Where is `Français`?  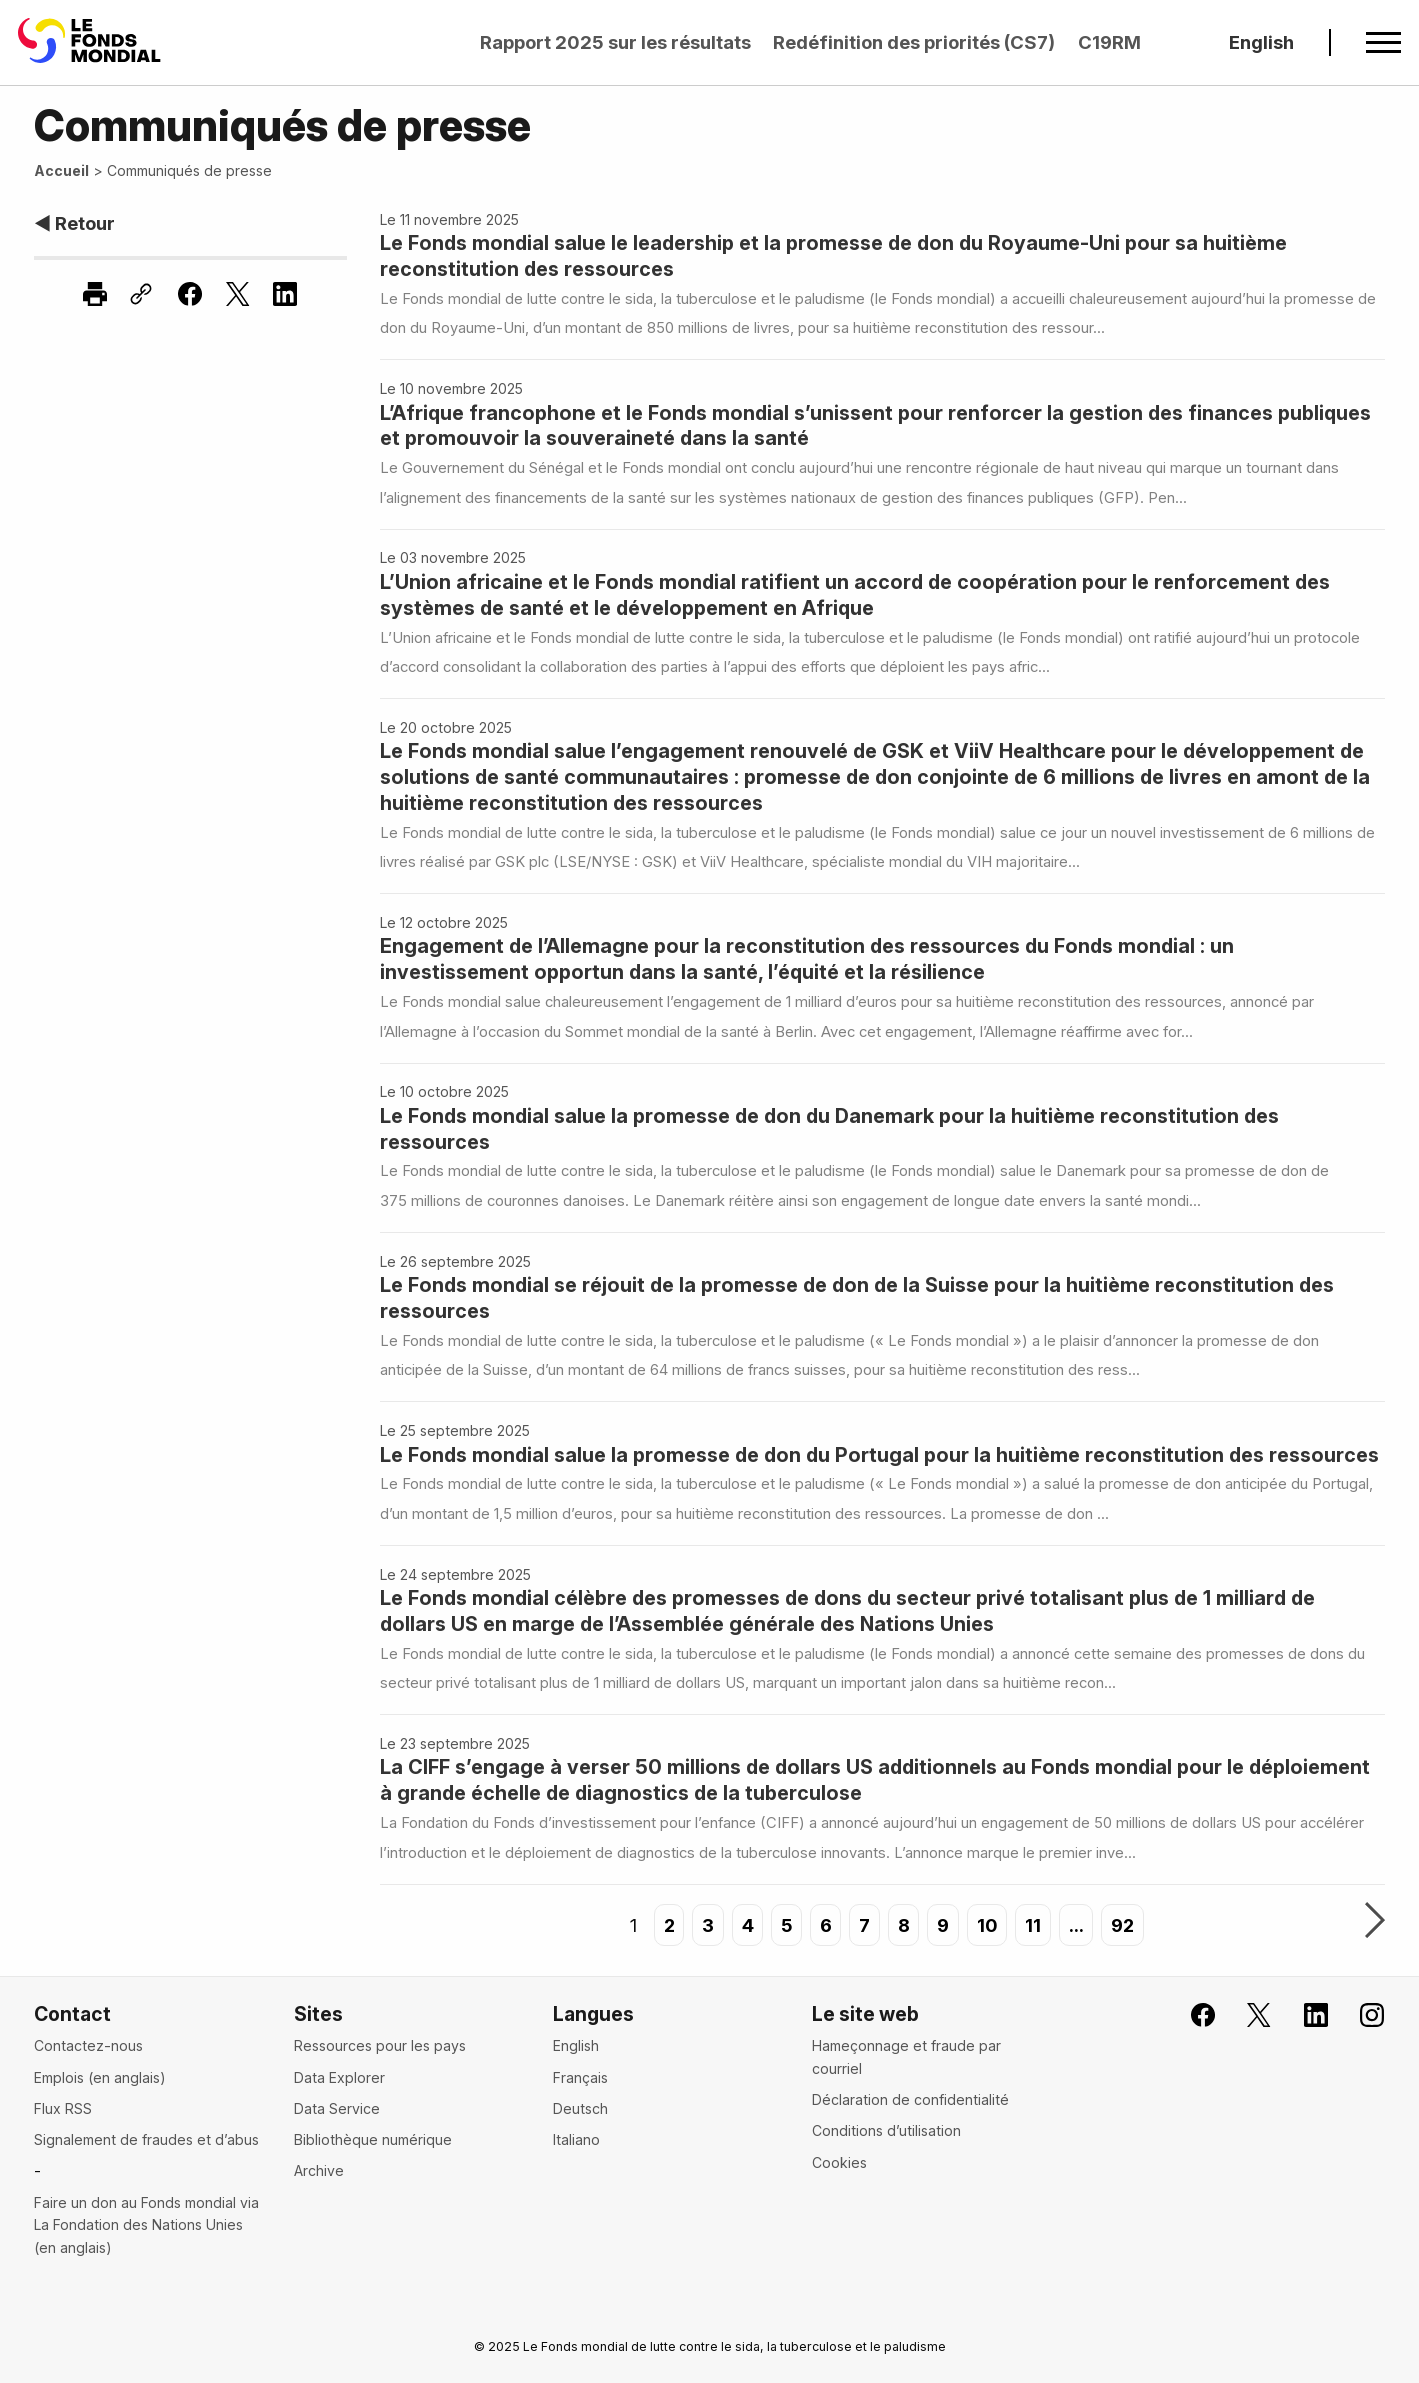 Français is located at coordinates (580, 2077).